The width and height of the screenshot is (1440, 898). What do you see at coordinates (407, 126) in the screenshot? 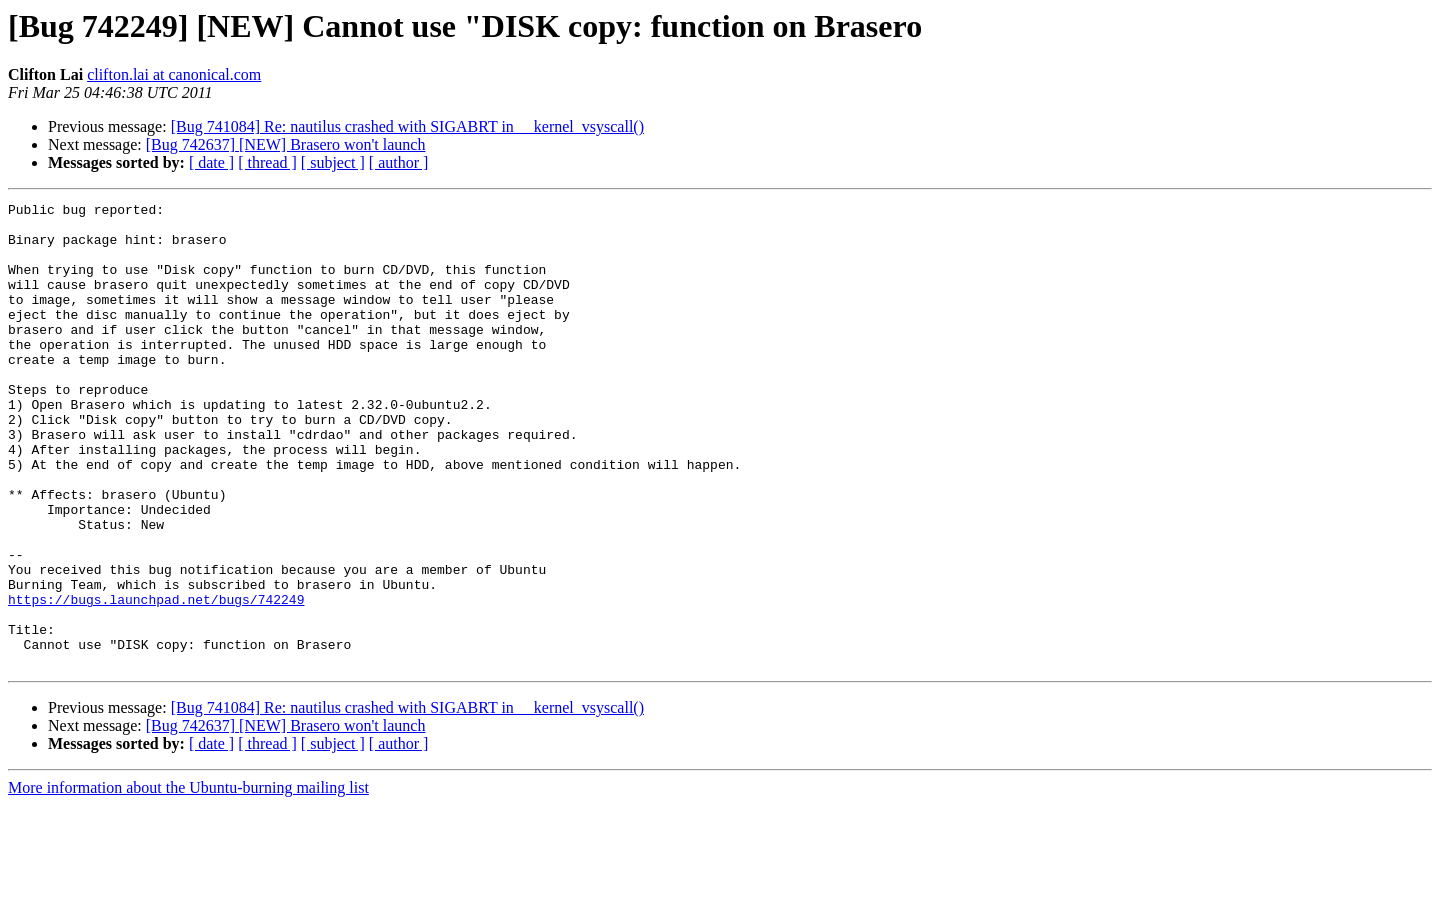
I see `[Bug 741084] Re: nautilus crashed with SIGABRT in __kernel_vsyscall()` at bounding box center [407, 126].